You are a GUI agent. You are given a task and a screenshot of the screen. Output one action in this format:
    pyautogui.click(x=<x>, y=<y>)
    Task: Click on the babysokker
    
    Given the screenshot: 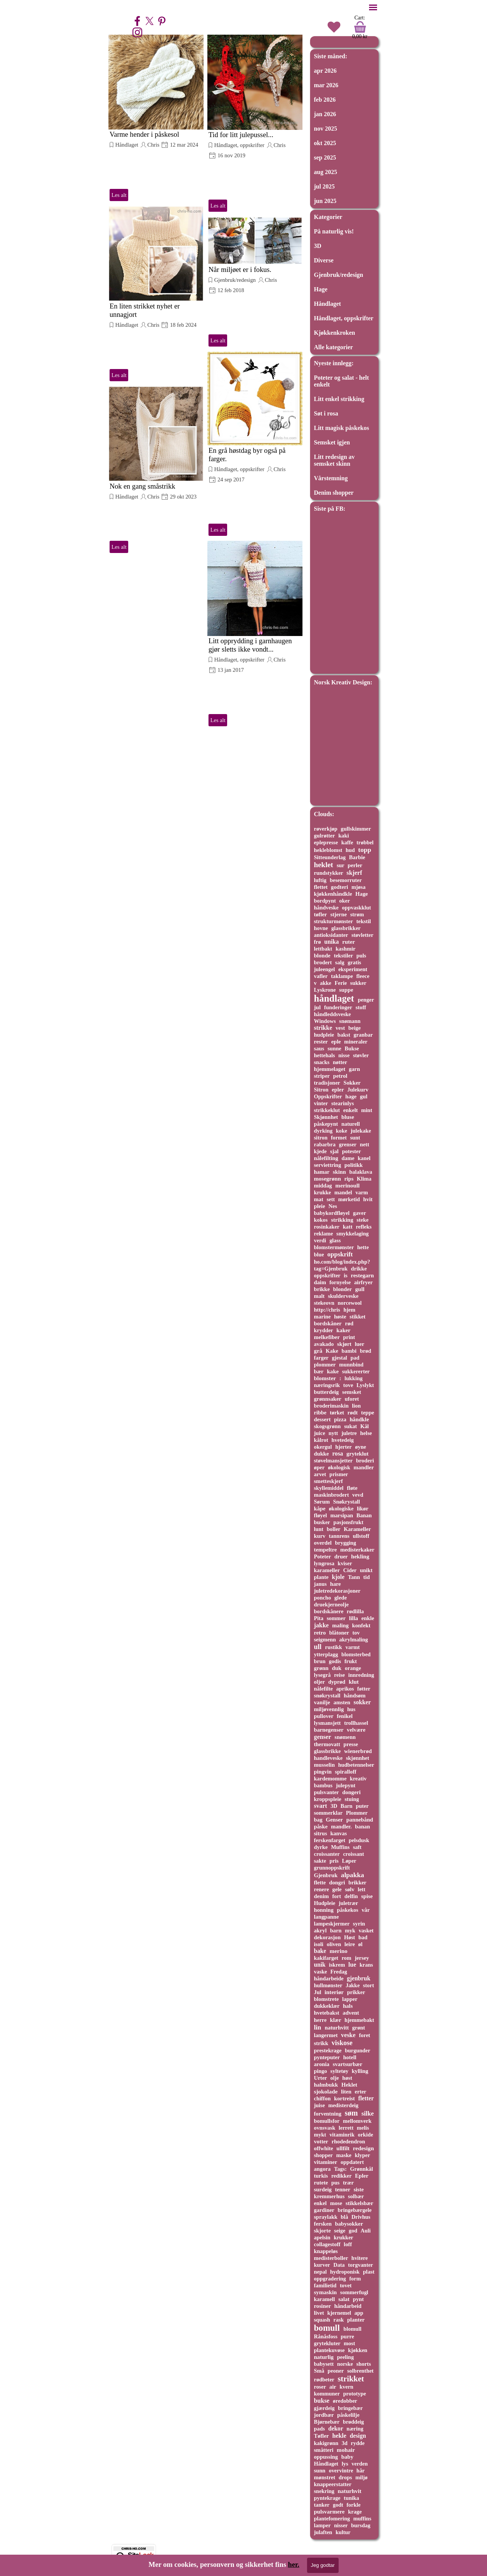 What is the action you would take?
    pyautogui.click(x=349, y=2224)
    